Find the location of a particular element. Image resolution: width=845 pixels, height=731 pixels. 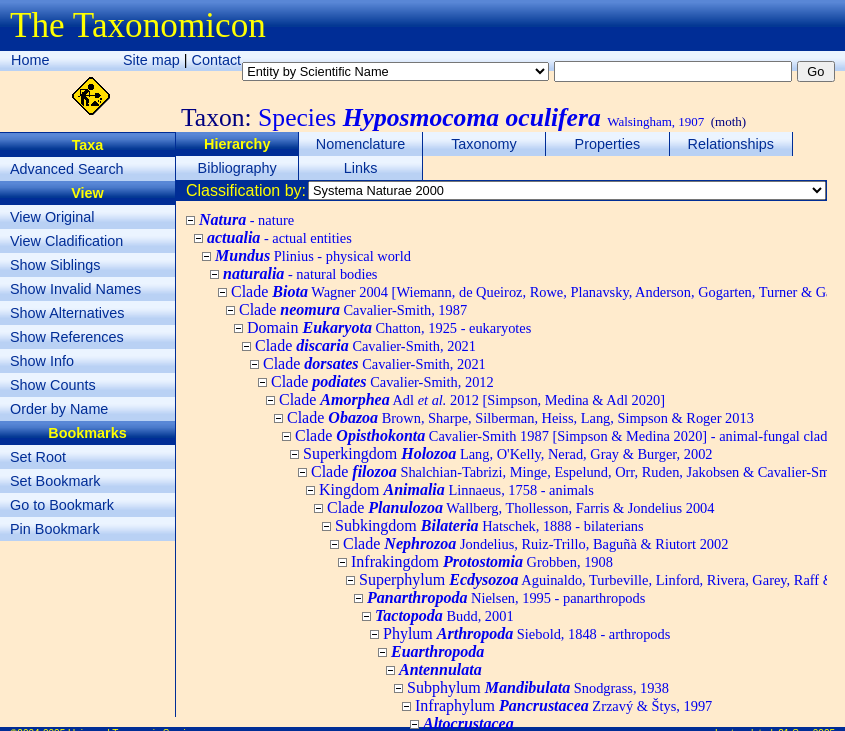

Infrakingdom is located at coordinates (482, 561).